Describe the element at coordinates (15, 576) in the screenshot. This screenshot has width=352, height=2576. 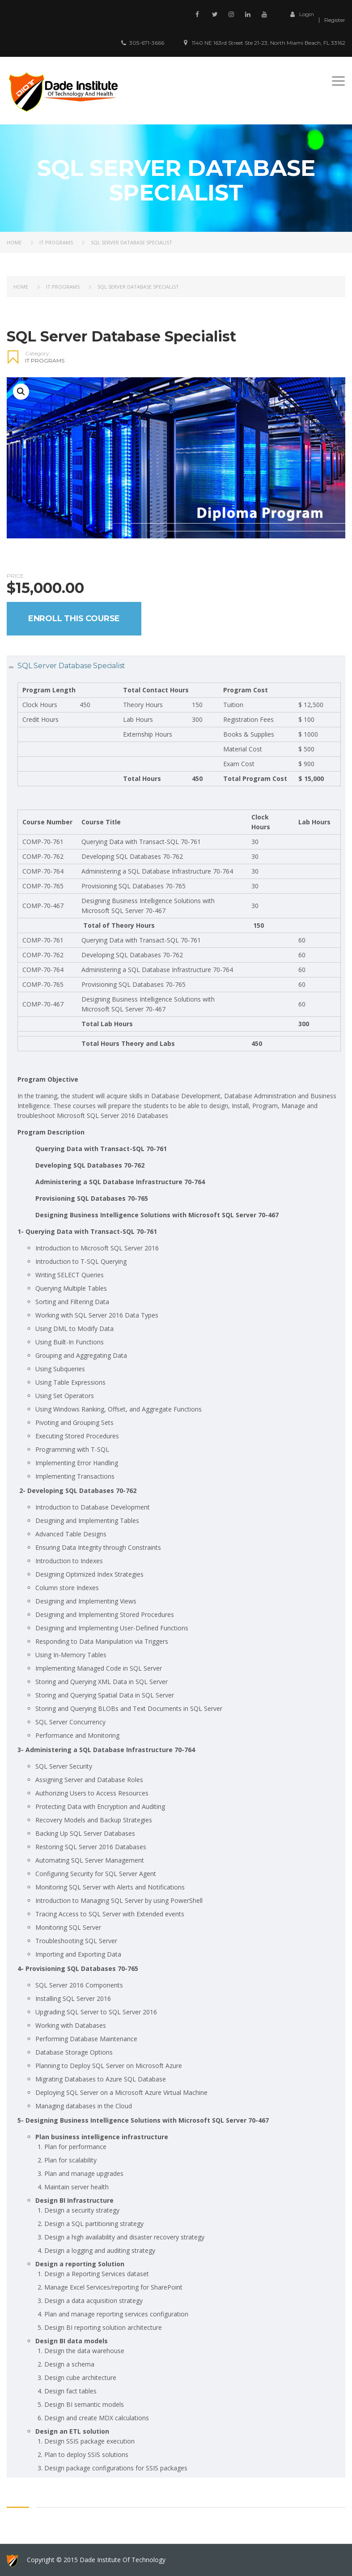
I see `Price` at that location.